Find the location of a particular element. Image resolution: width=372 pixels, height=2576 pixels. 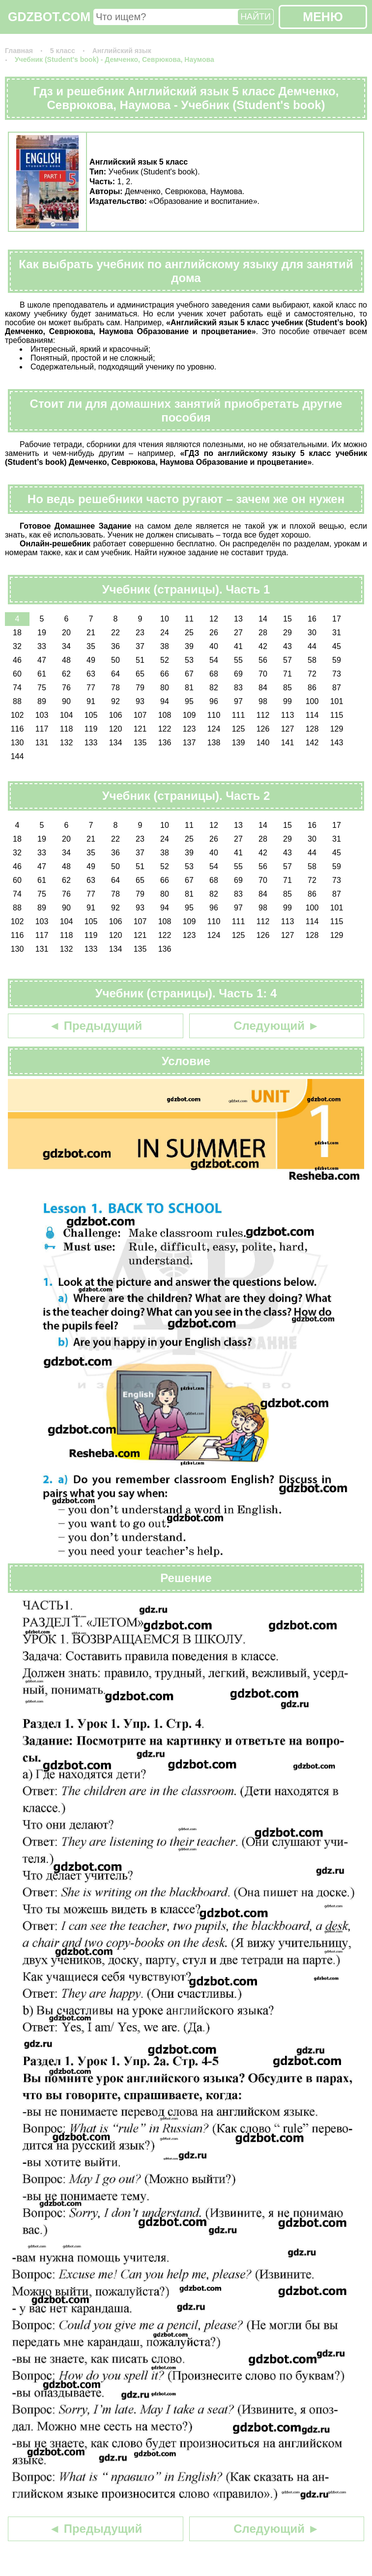

28 is located at coordinates (262, 632).